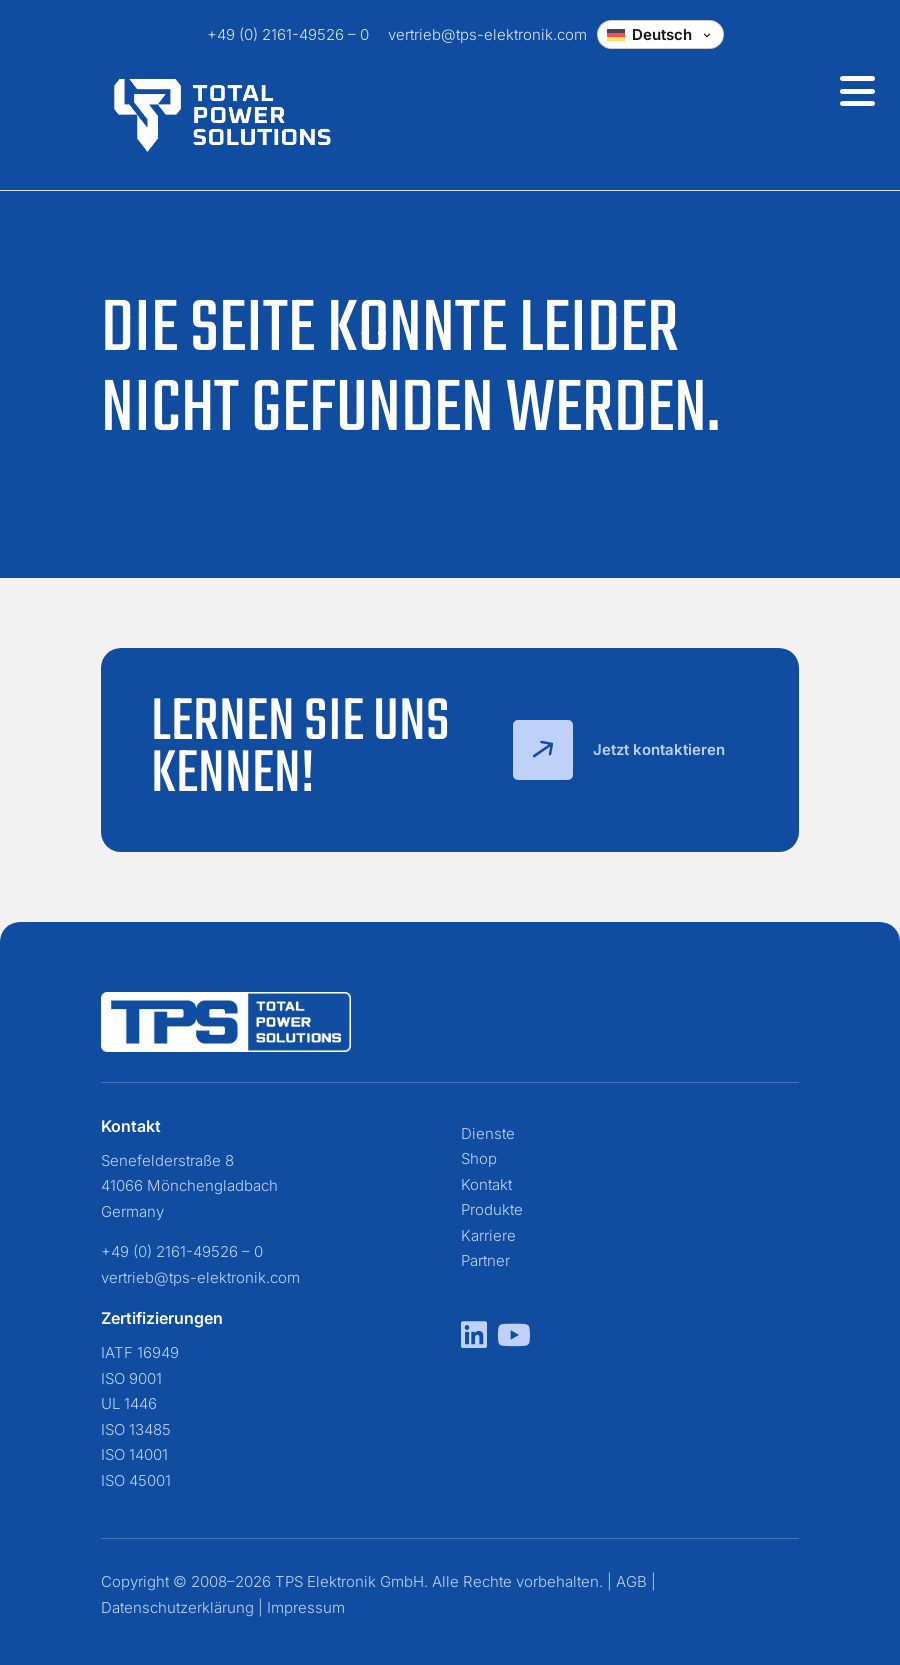 This screenshot has width=900, height=1665. Describe the element at coordinates (486, 1184) in the screenshot. I see `Kontakt` at that location.